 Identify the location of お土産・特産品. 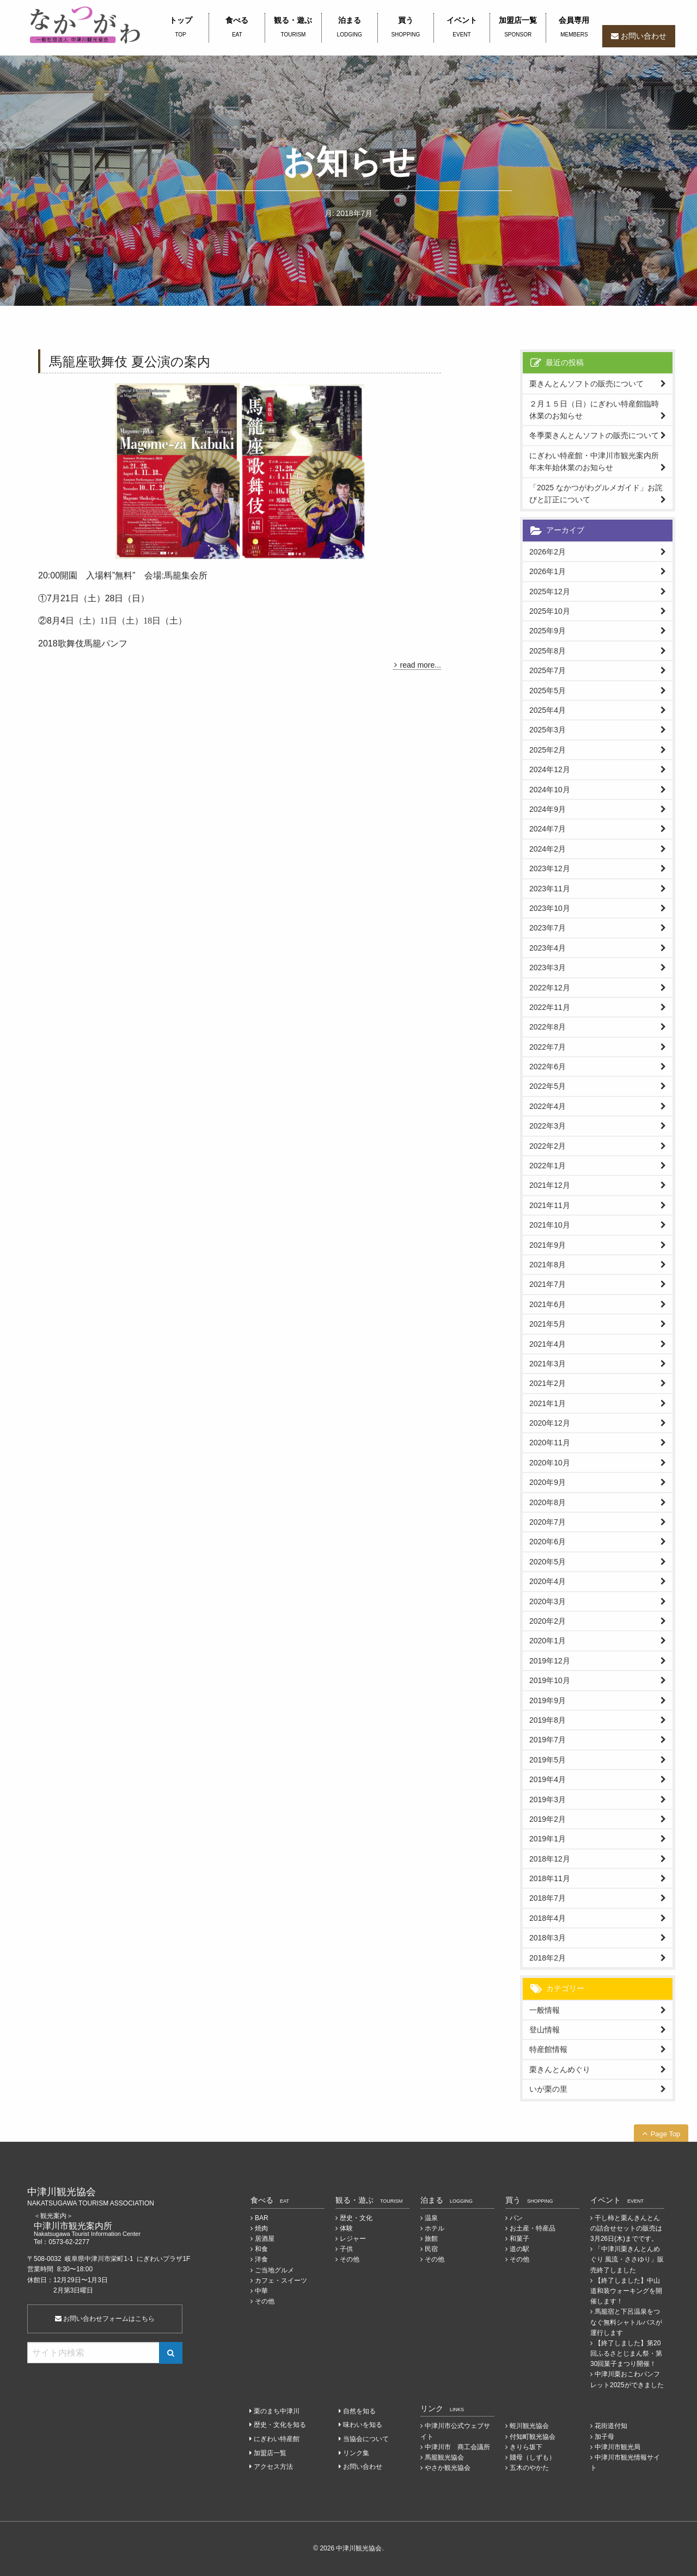
(532, 2228).